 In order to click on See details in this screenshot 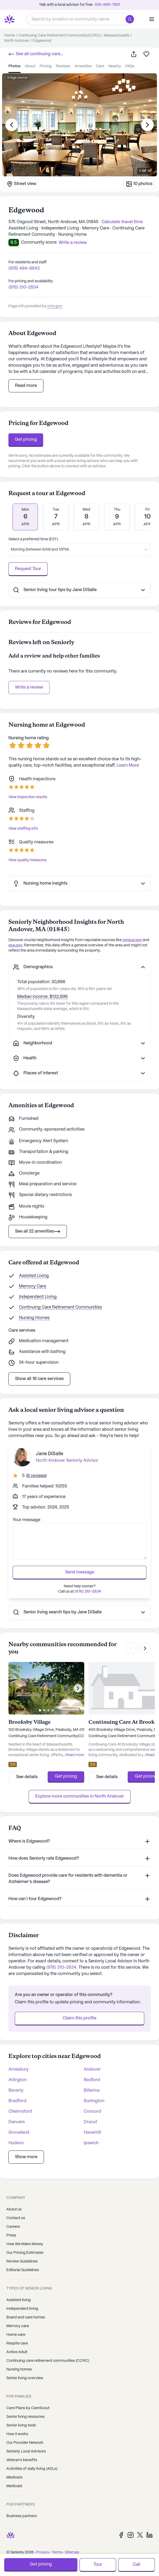, I will do `click(27, 1770)`.